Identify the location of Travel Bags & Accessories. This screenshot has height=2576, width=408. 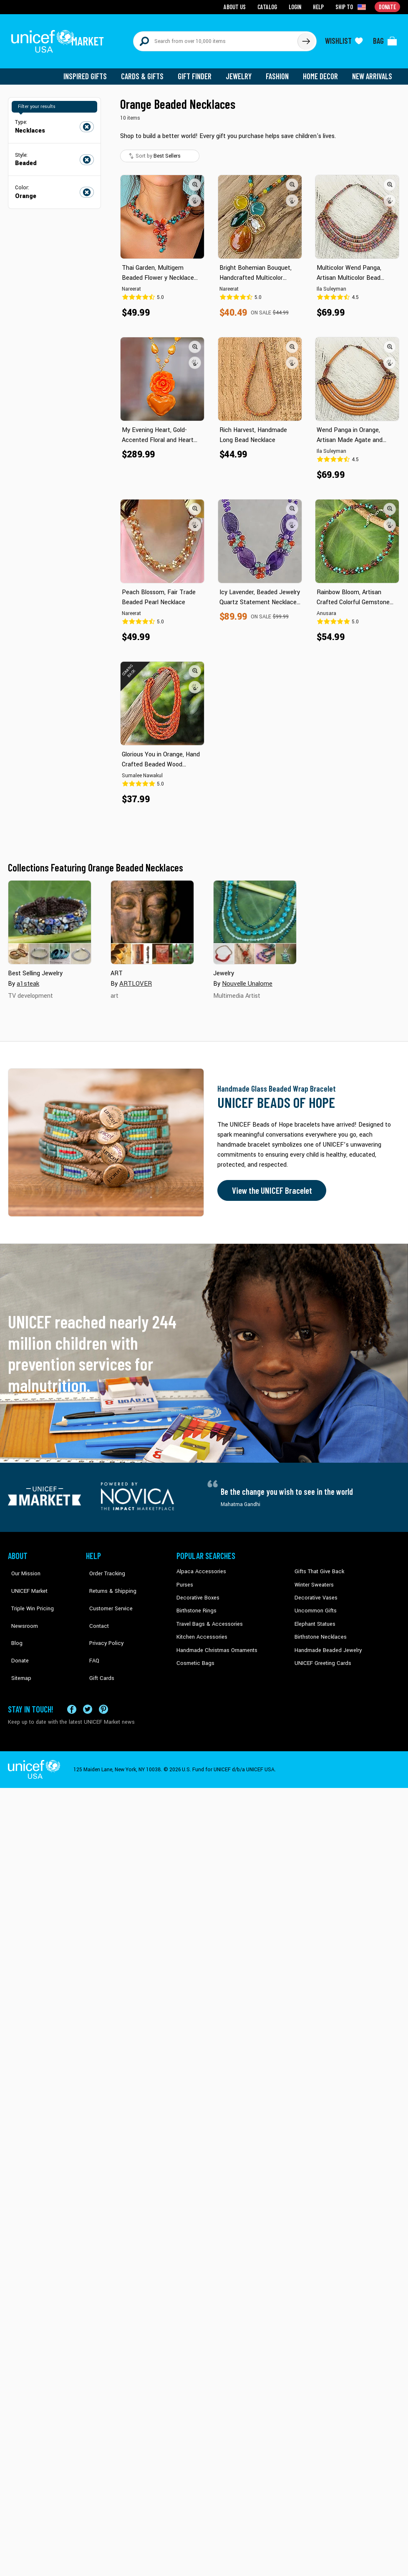
(207, 1617).